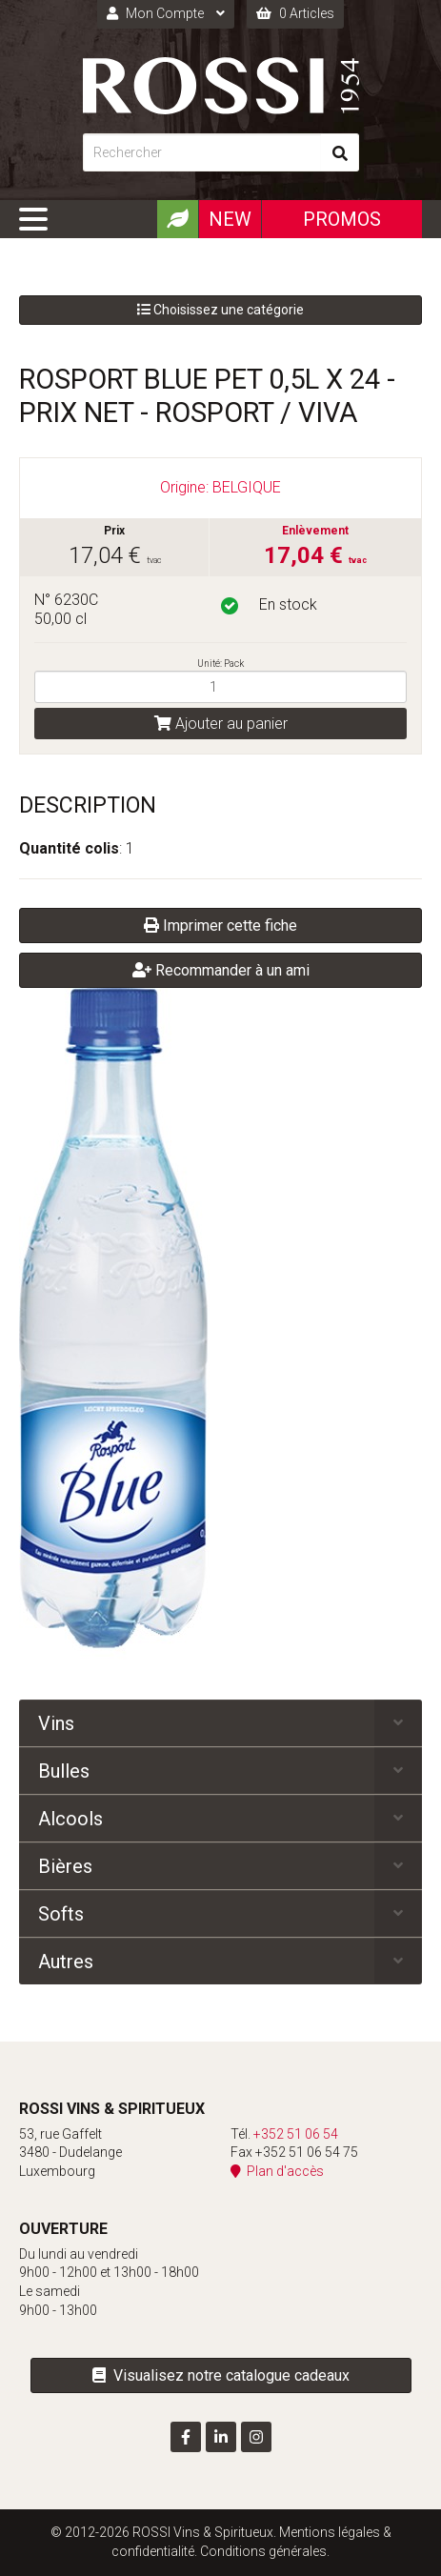 The width and height of the screenshot is (441, 2576). I want to click on [Visitez-nous sur LinkedIn], so click(221, 2437).